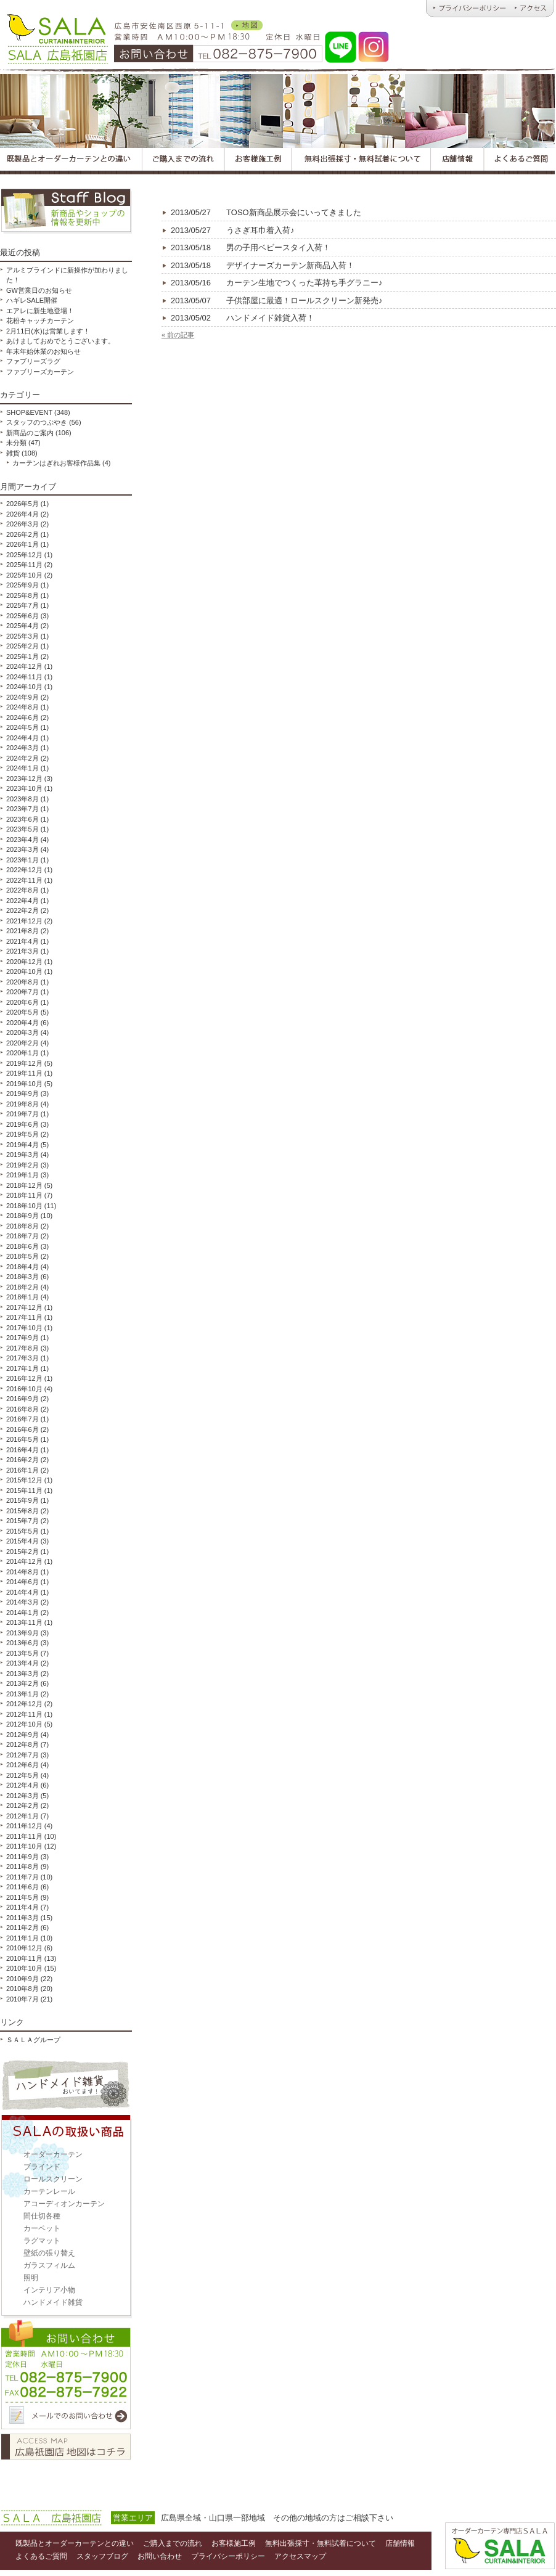  I want to click on デザイナーズカーテン新商品入荷！, so click(262, 265).